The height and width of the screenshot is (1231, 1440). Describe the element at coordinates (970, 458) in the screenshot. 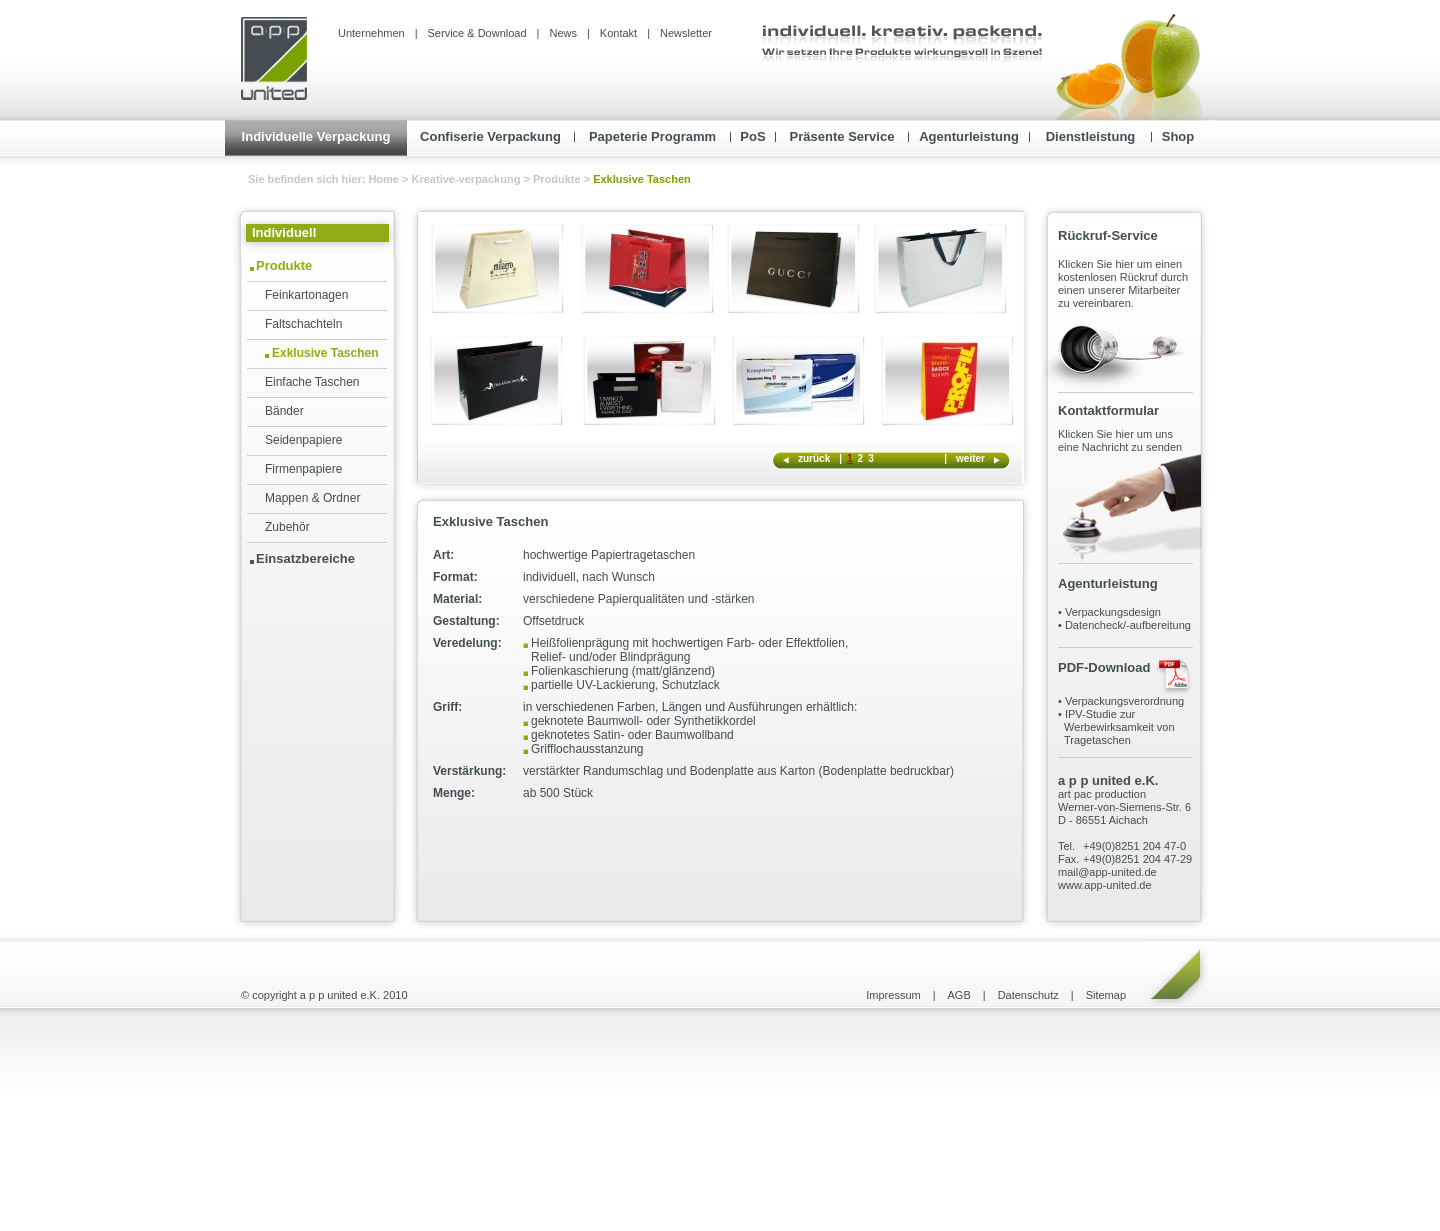

I see `weiter` at that location.